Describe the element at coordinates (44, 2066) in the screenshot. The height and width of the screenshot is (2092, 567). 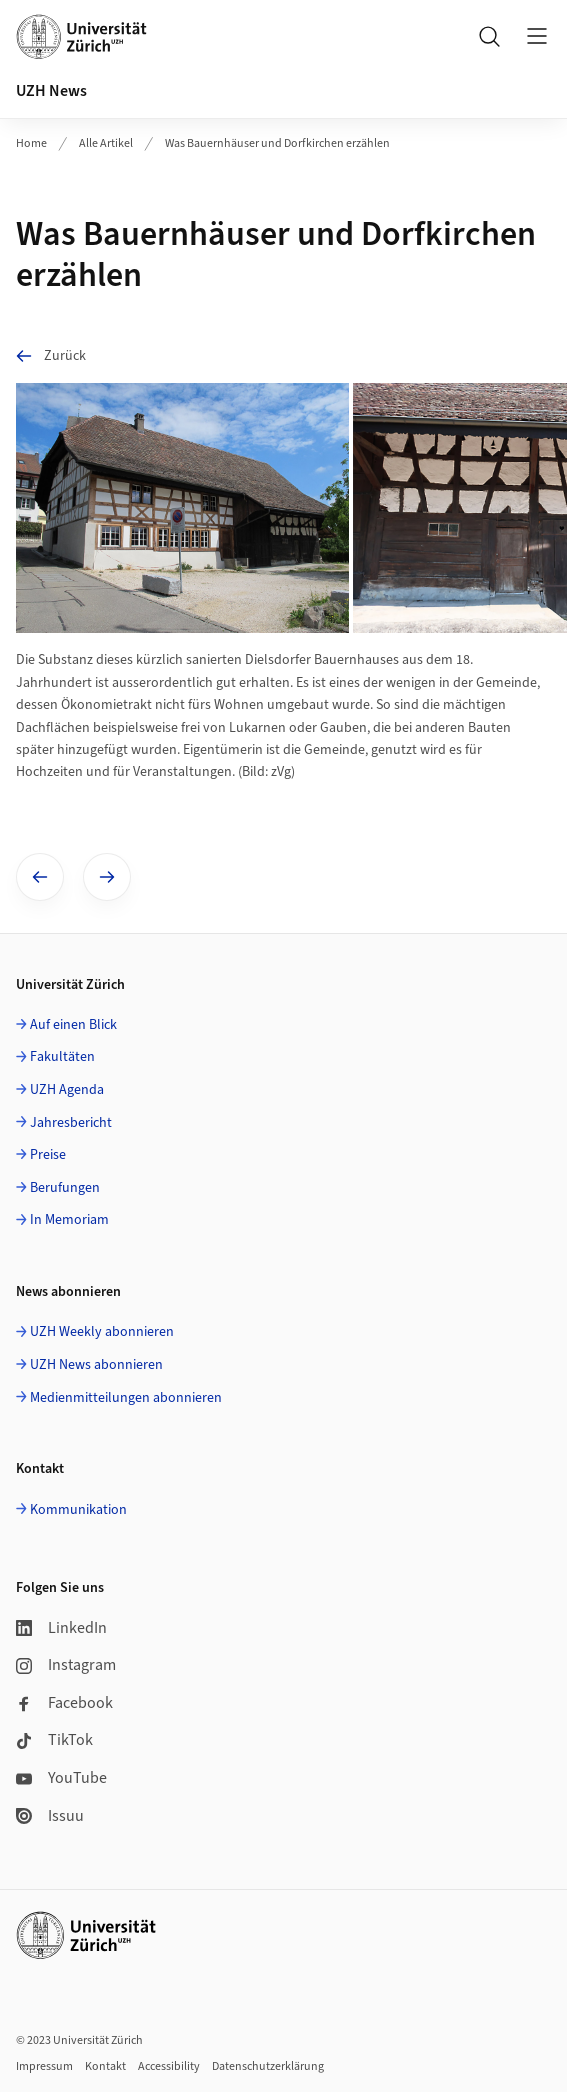
I see `Impressum` at that location.